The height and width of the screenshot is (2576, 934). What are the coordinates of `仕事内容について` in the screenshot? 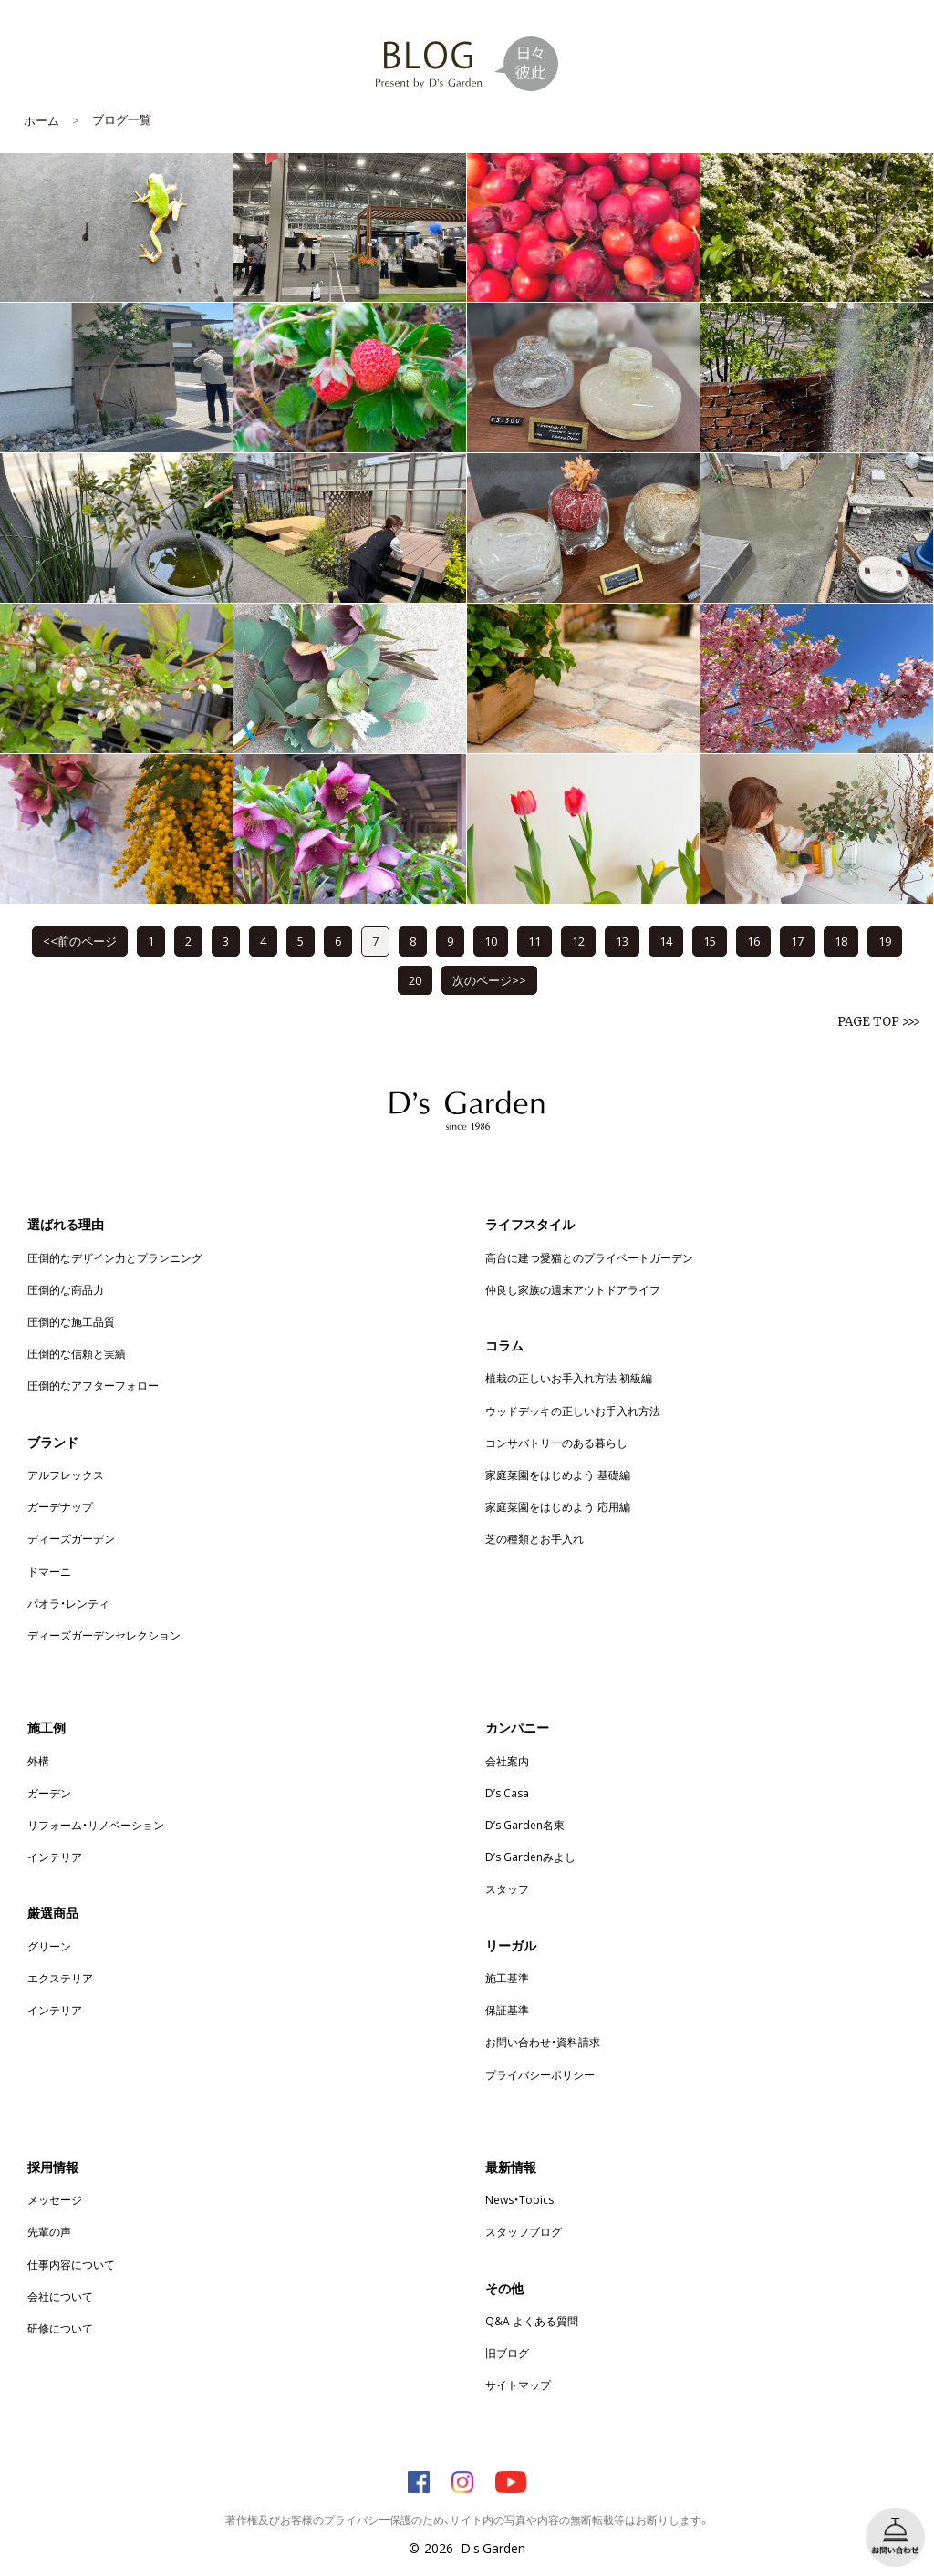 It's located at (71, 2264).